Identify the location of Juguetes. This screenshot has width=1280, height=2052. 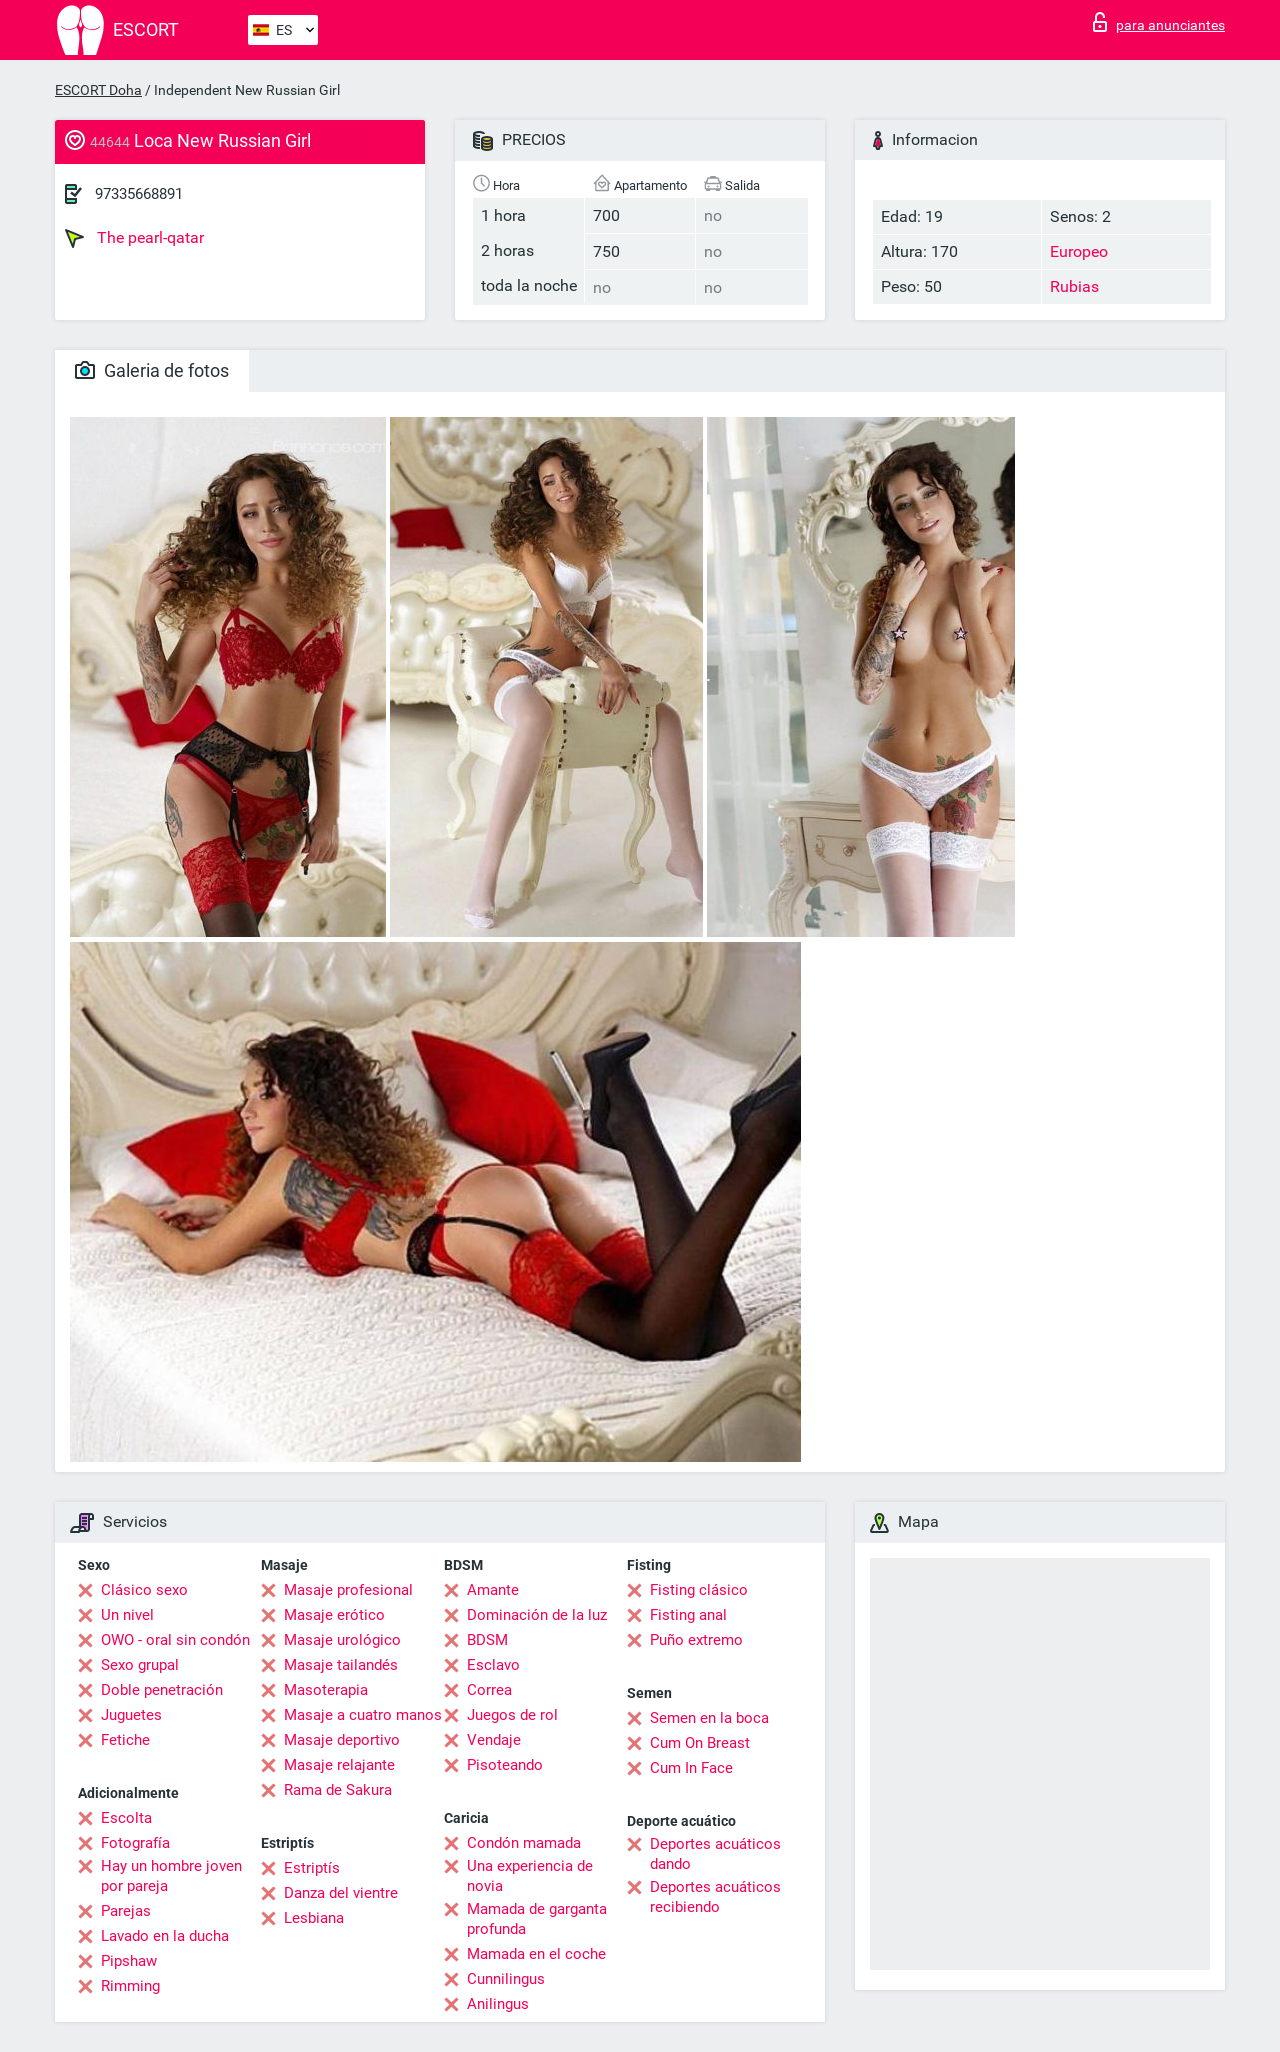
(131, 1715).